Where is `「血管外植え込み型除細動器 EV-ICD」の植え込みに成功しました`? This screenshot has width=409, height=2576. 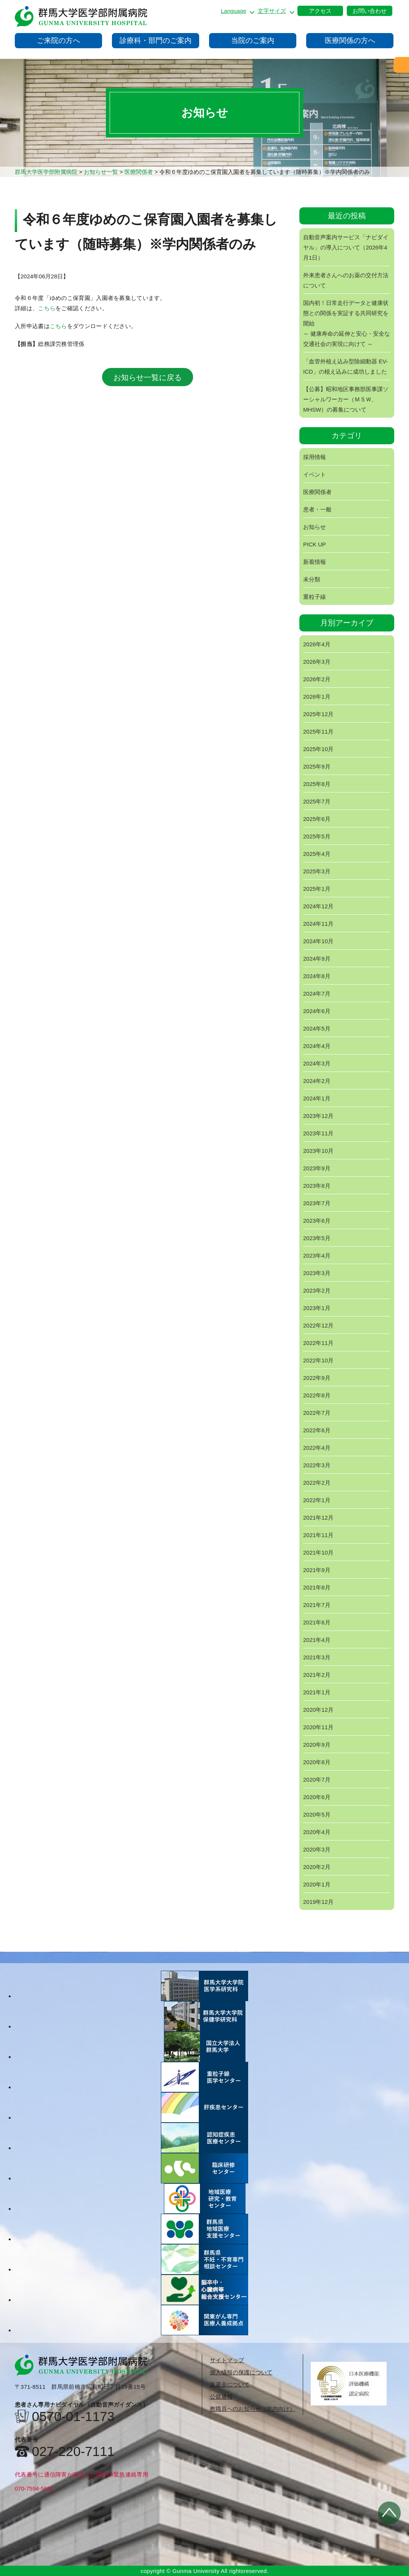 「血管外植え込み型除細動器 EV-ICD」の植え込みに成功しました is located at coordinates (345, 366).